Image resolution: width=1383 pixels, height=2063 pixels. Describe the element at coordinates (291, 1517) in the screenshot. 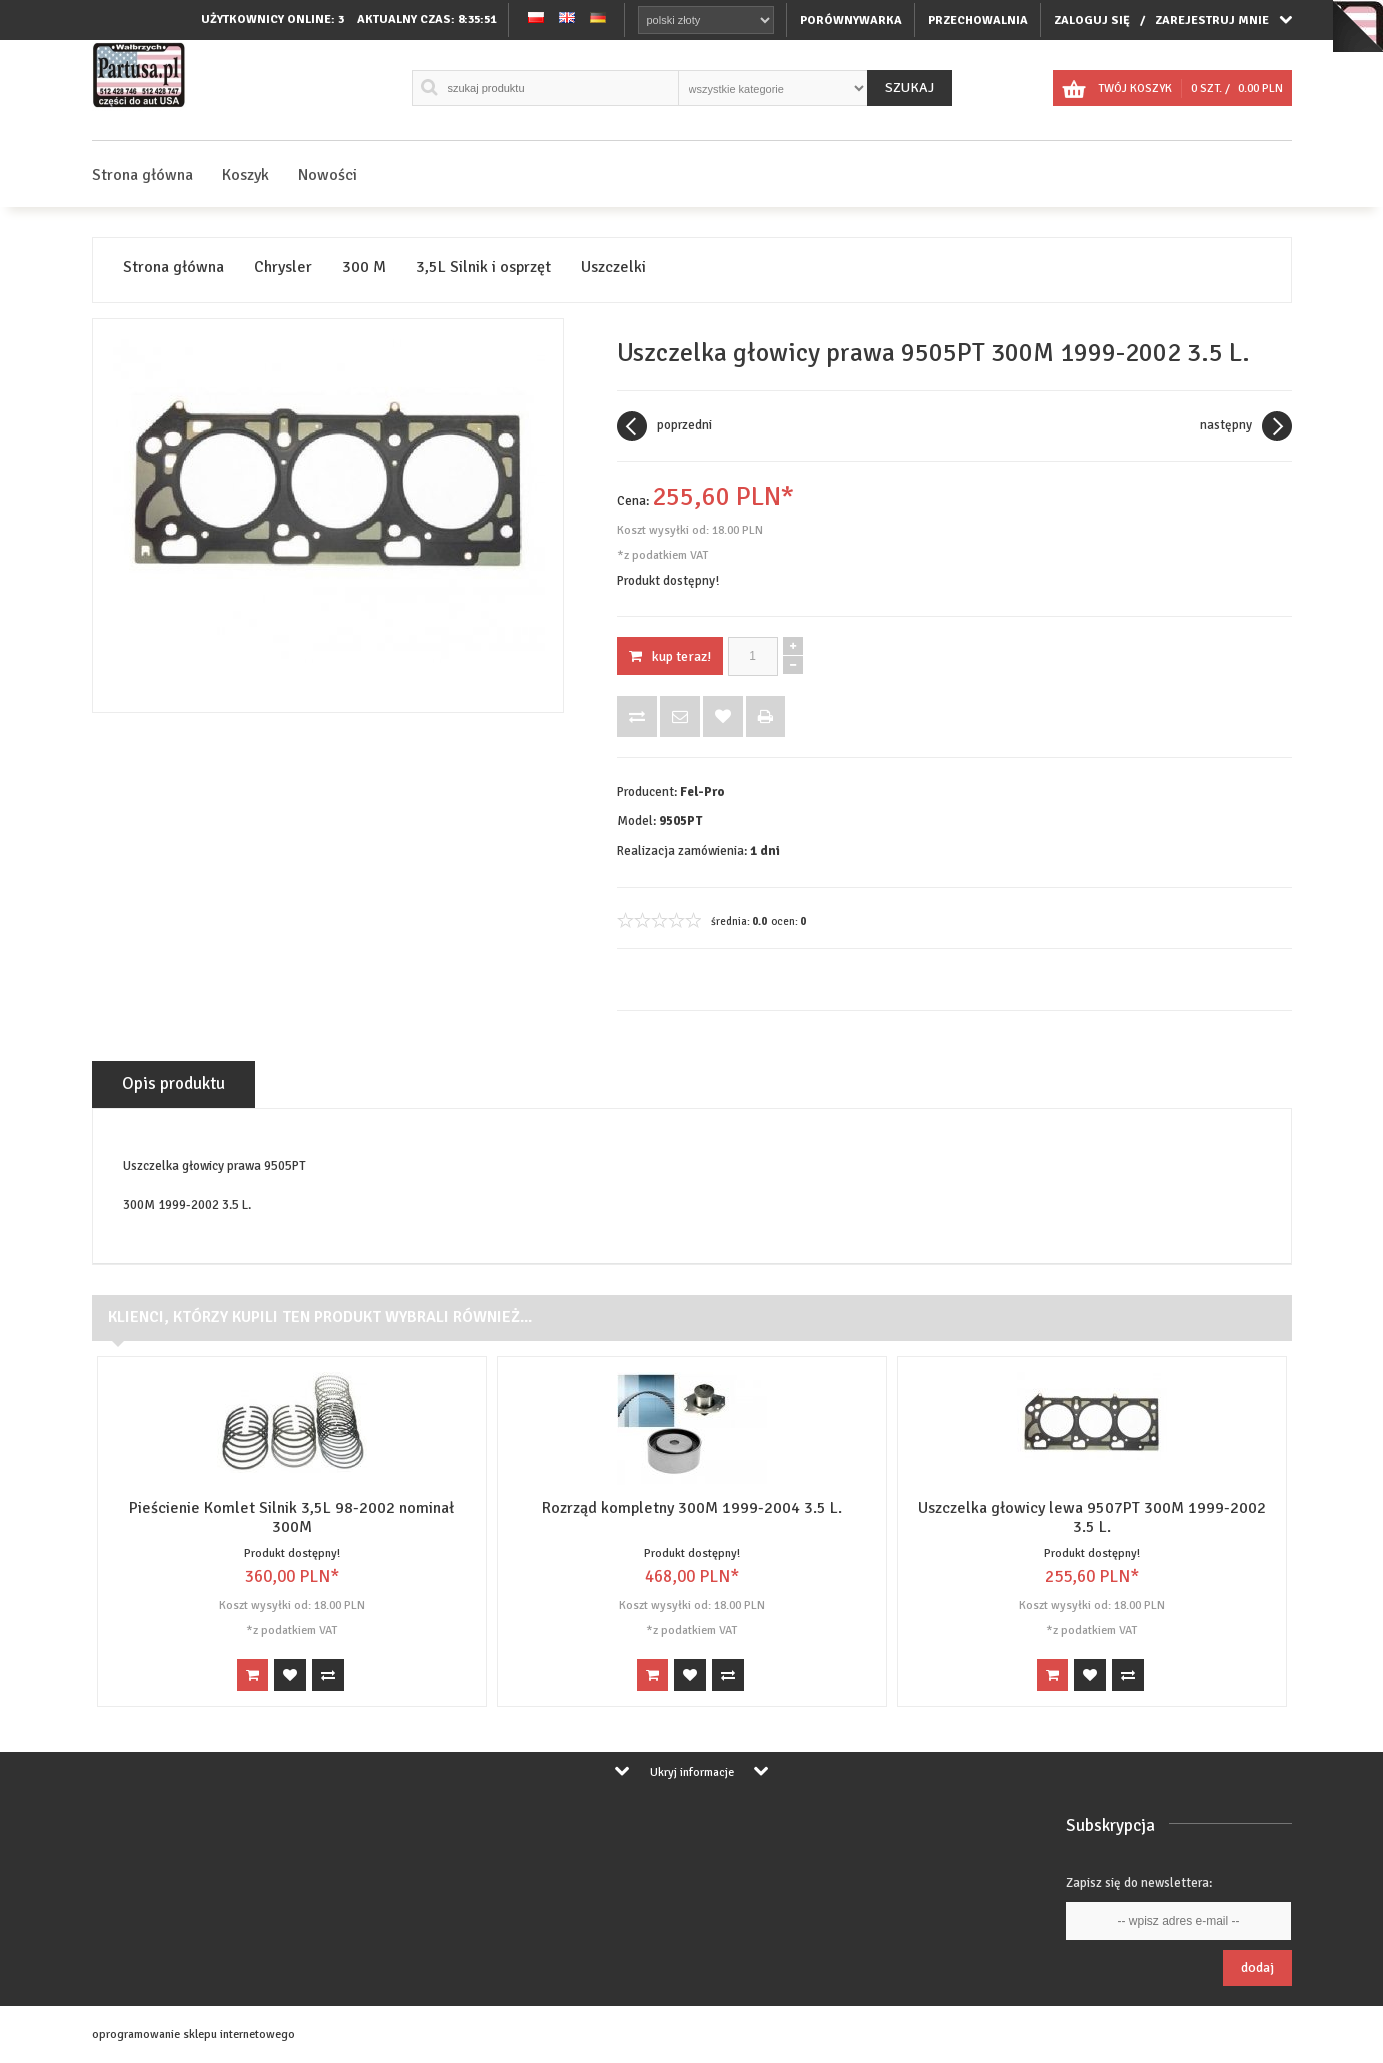

I see `Pieścienie Komlet Silnik 3,5L 98-2002 nominał 300M` at that location.